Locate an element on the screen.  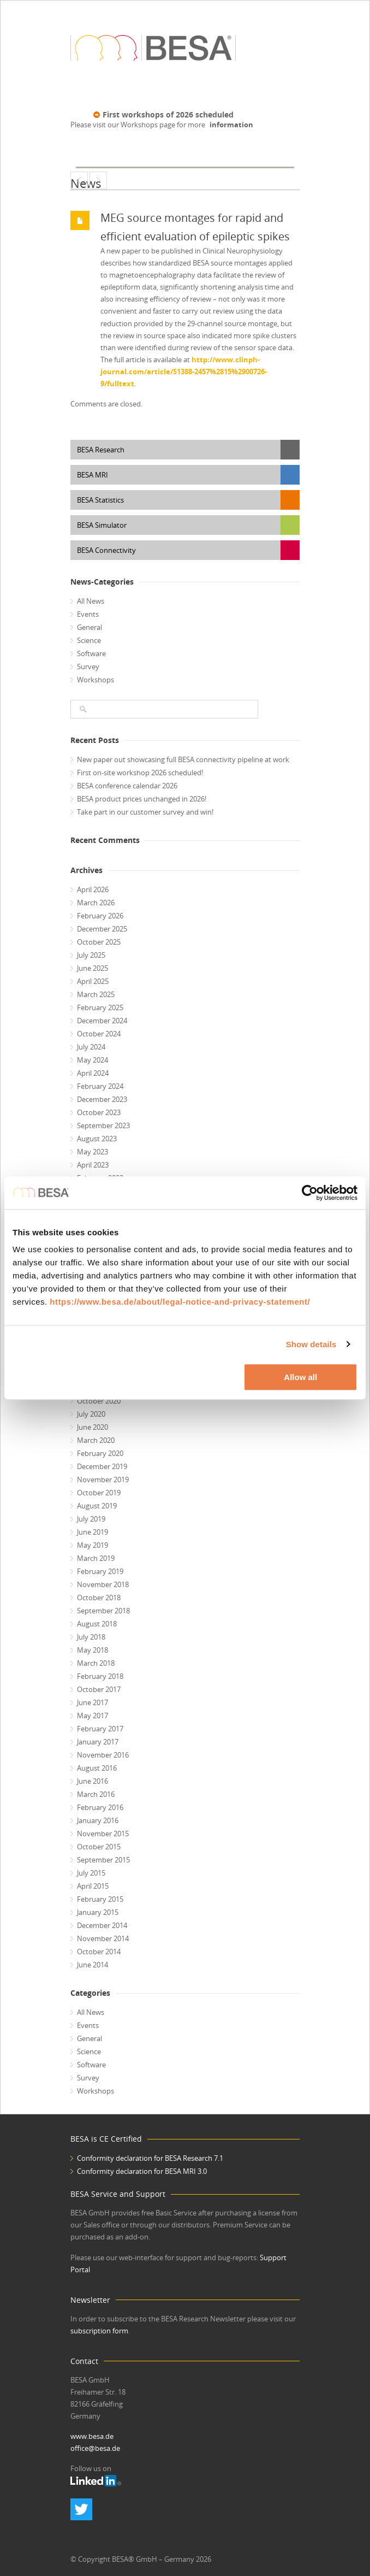
February 2025 is located at coordinates (100, 1007).